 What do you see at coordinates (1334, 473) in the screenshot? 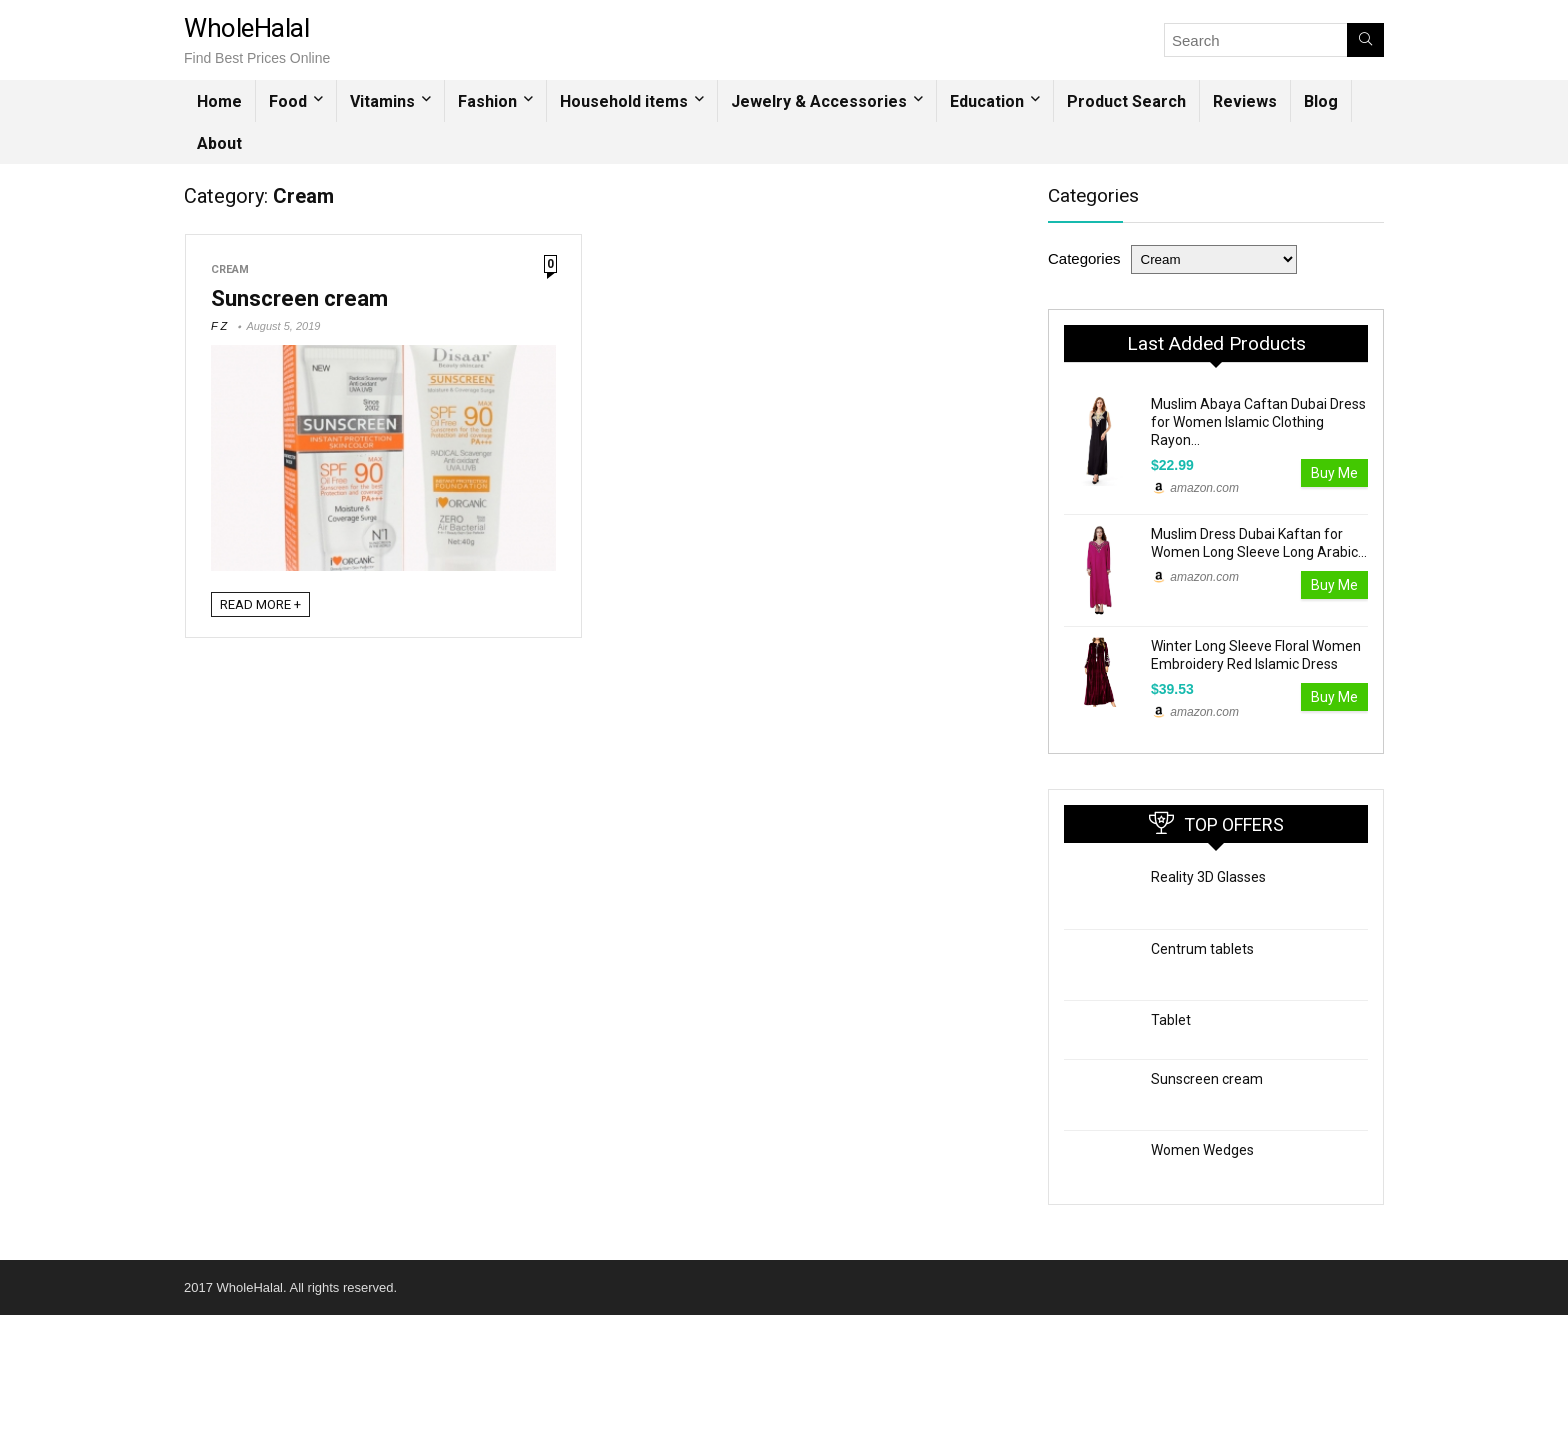
I see `Buy Me` at bounding box center [1334, 473].